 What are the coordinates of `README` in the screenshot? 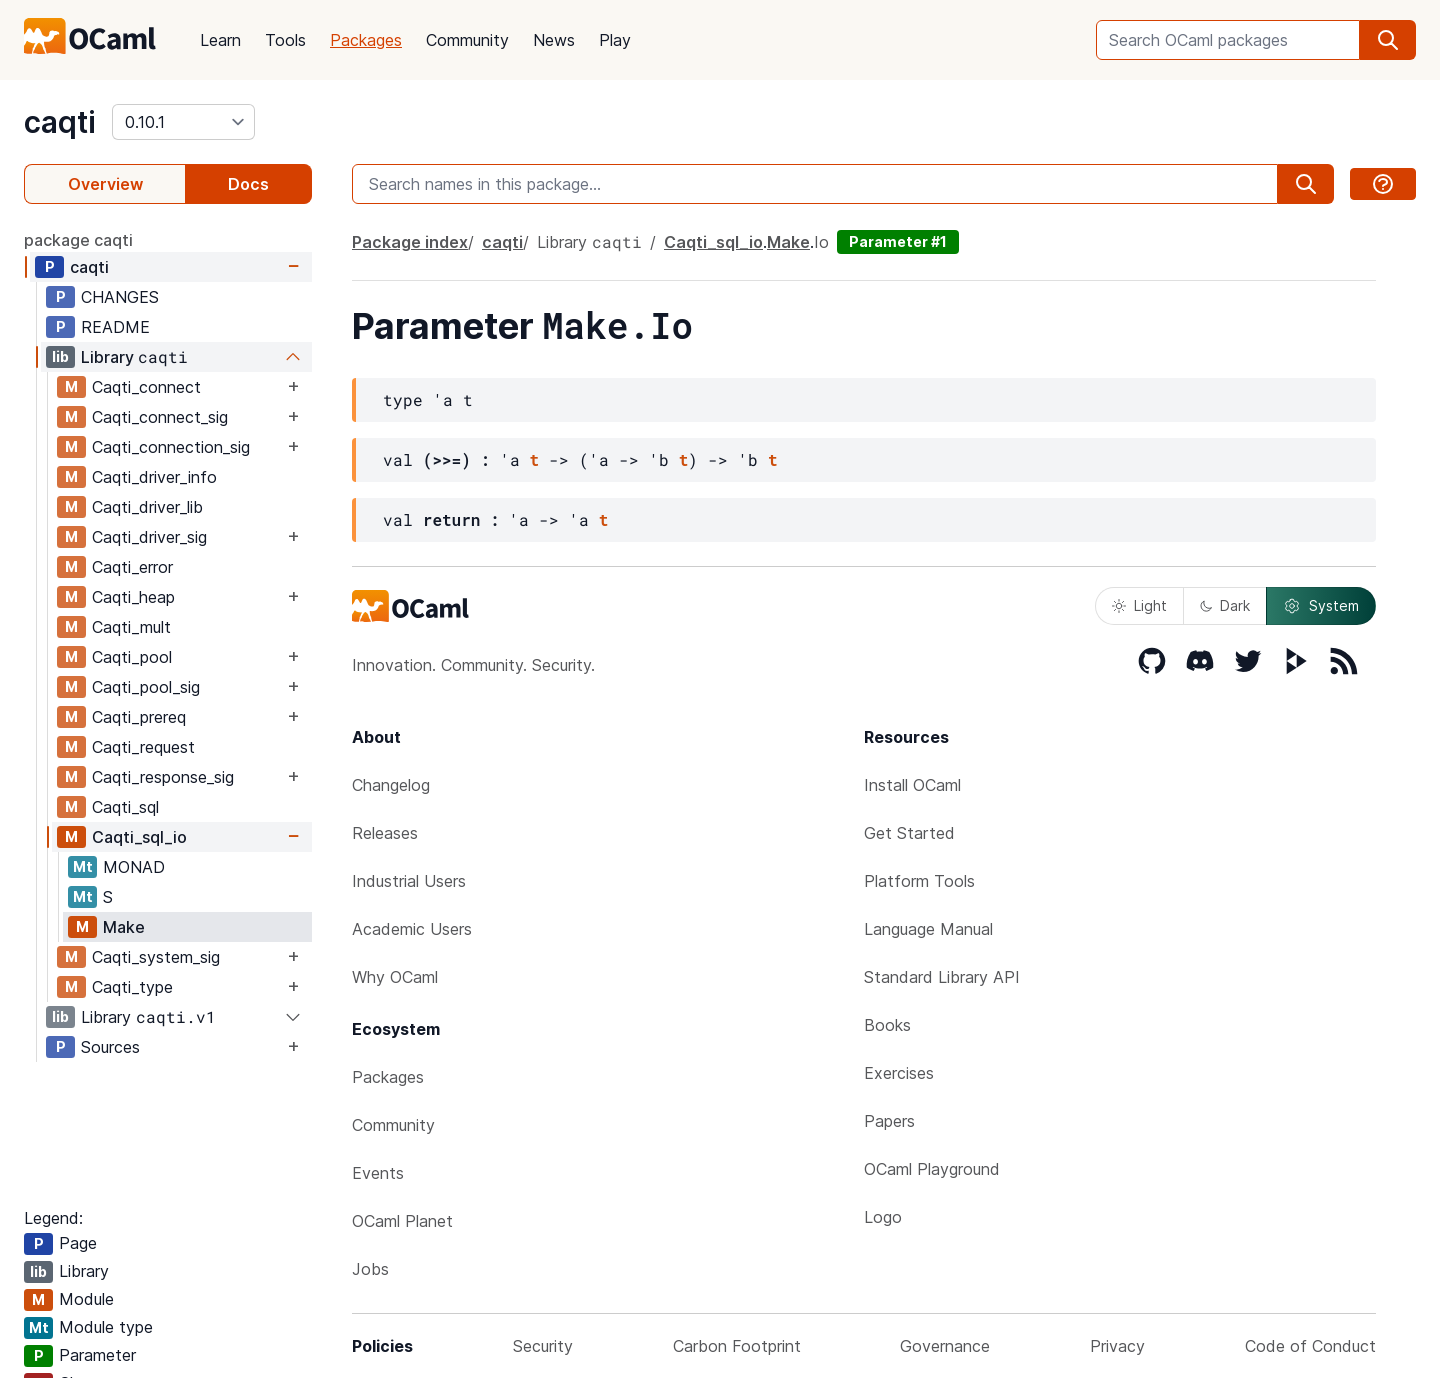 It's located at (115, 327).